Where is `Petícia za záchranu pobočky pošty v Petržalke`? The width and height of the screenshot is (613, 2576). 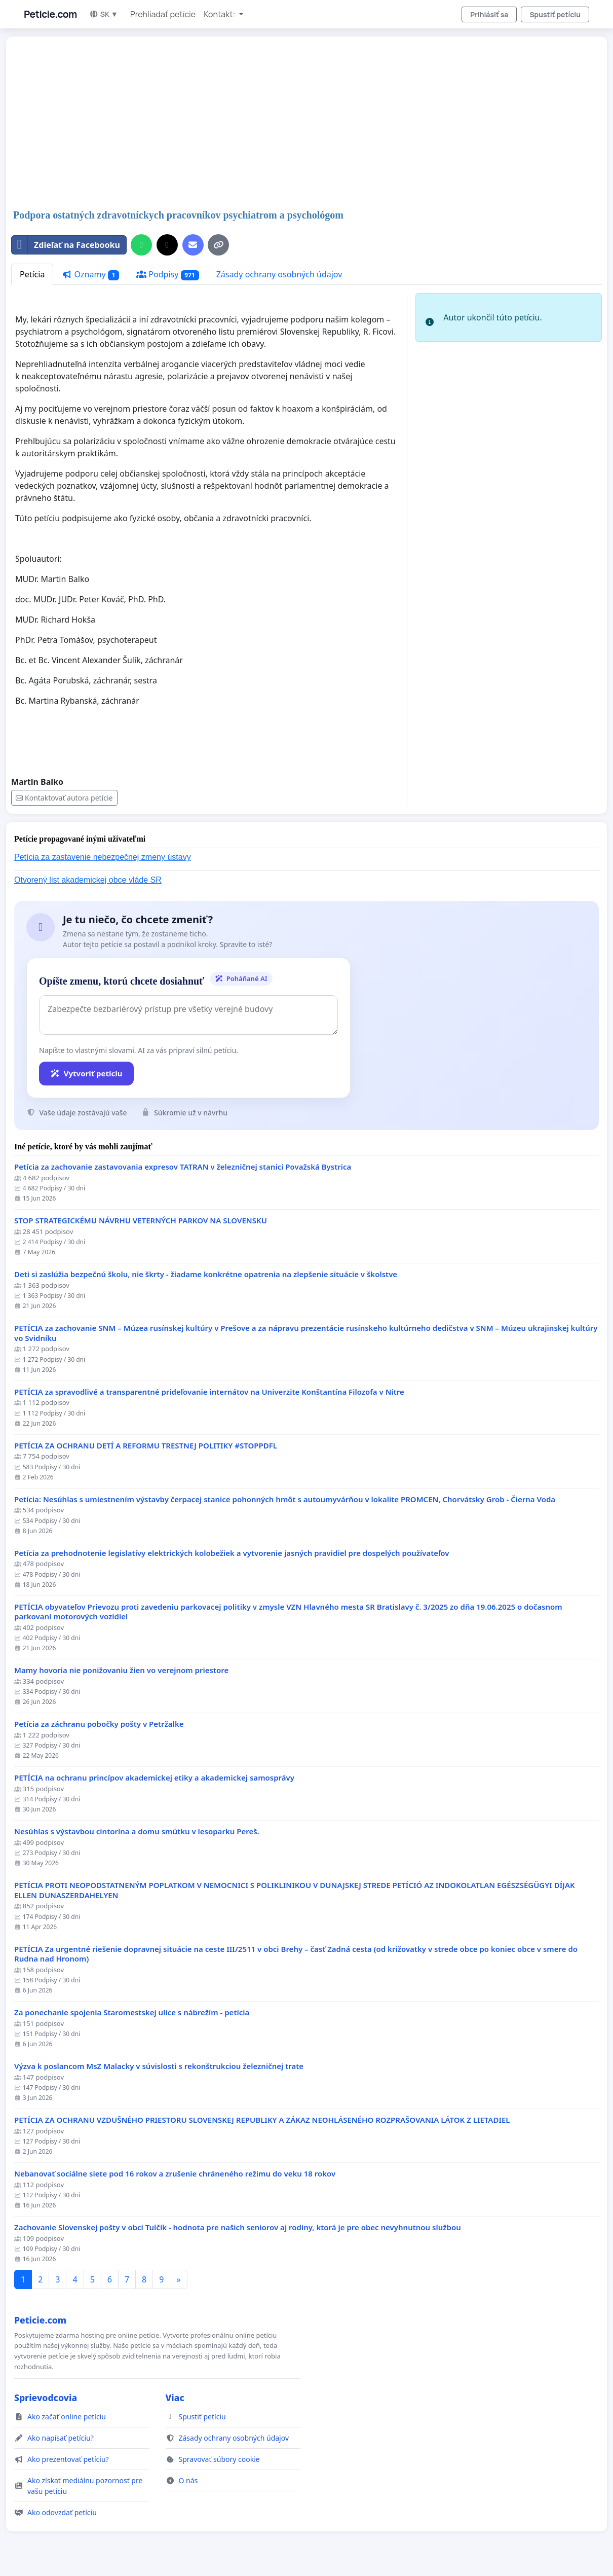 Petícia za záchranu pobočky pošty v Petržalke is located at coordinates (98, 1724).